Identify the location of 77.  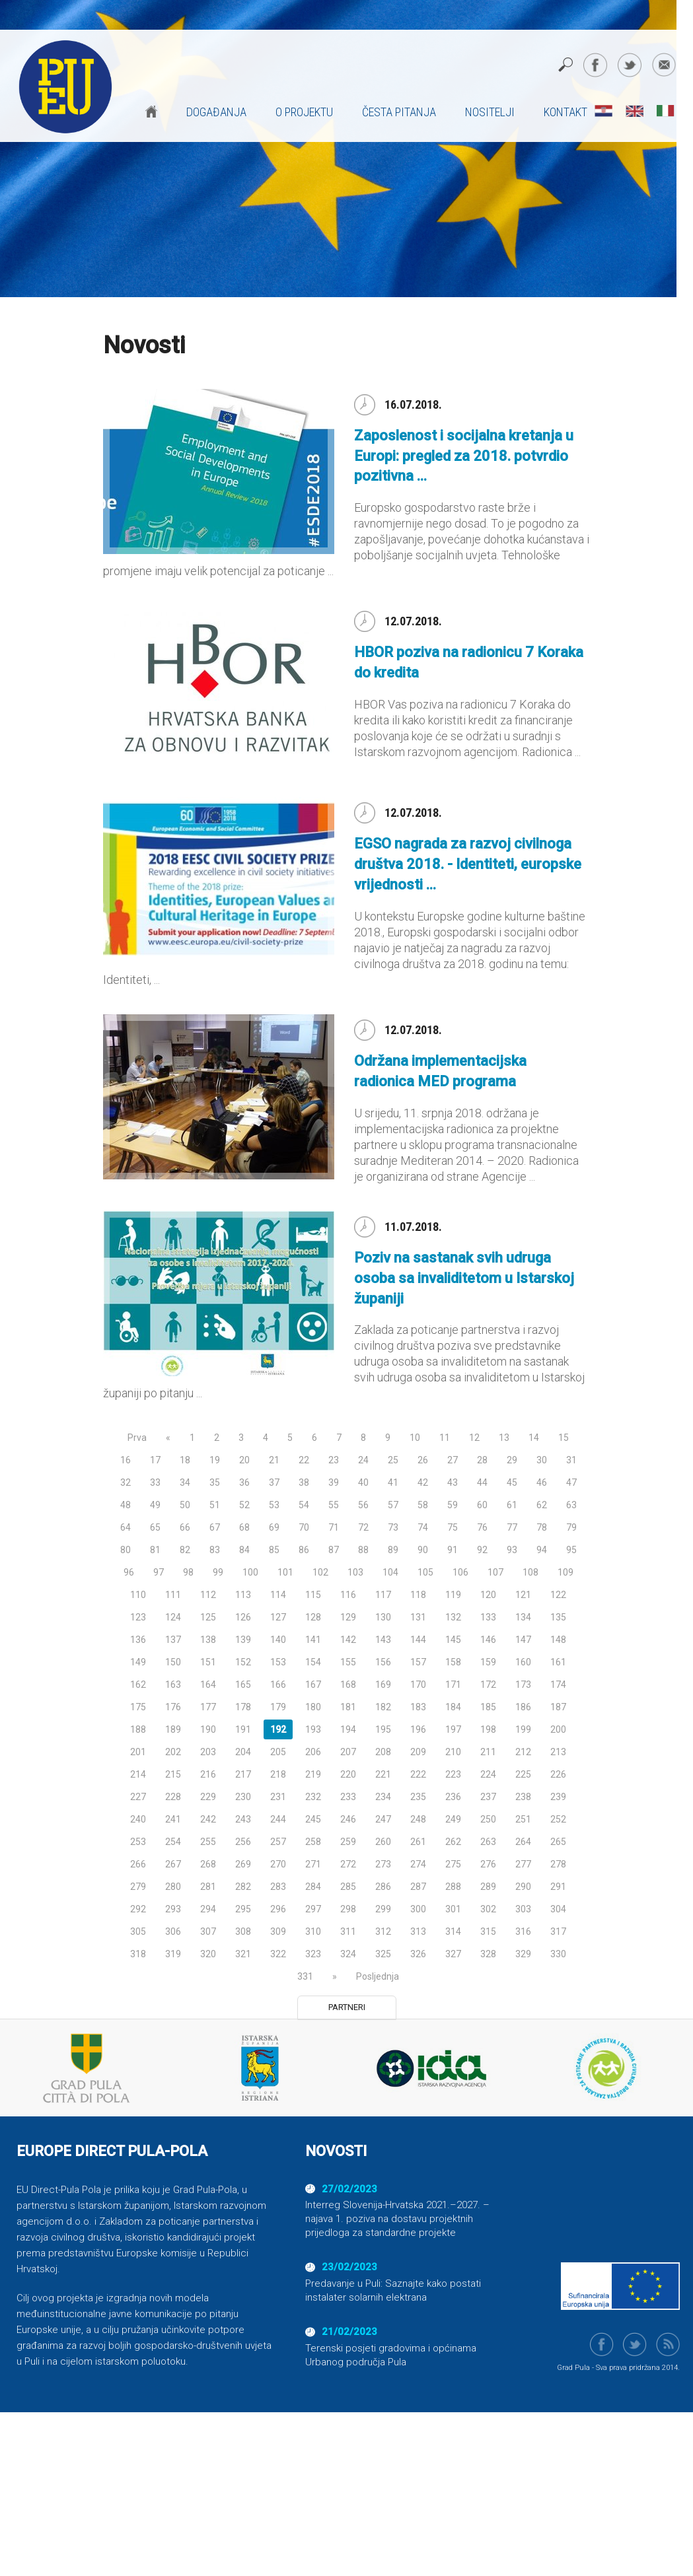
(512, 1527).